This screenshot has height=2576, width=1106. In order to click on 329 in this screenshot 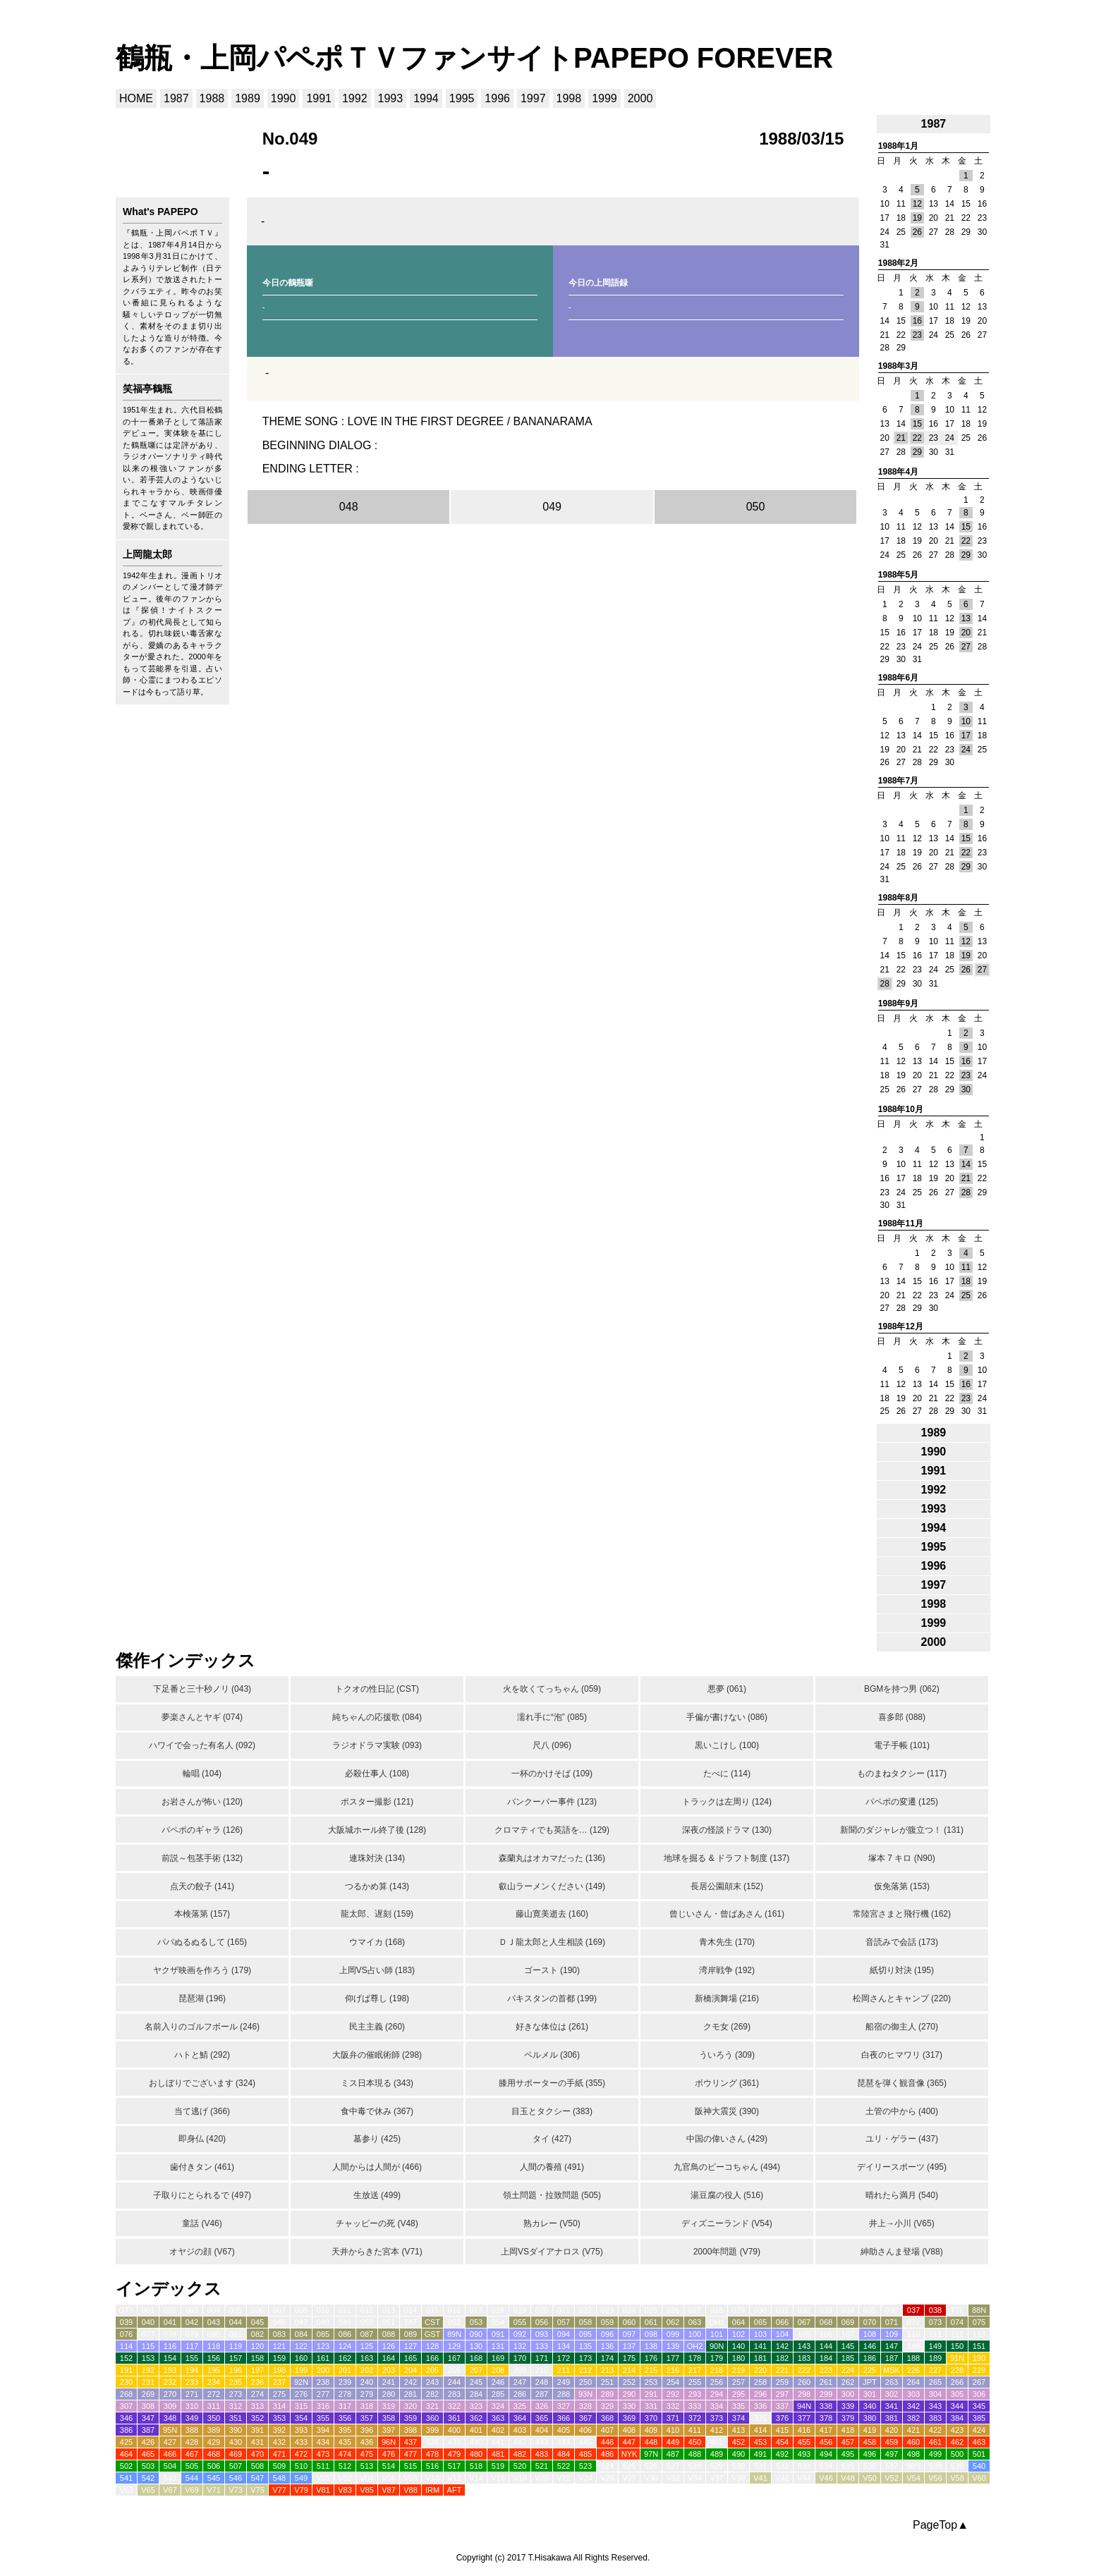, I will do `click(607, 2406)`.